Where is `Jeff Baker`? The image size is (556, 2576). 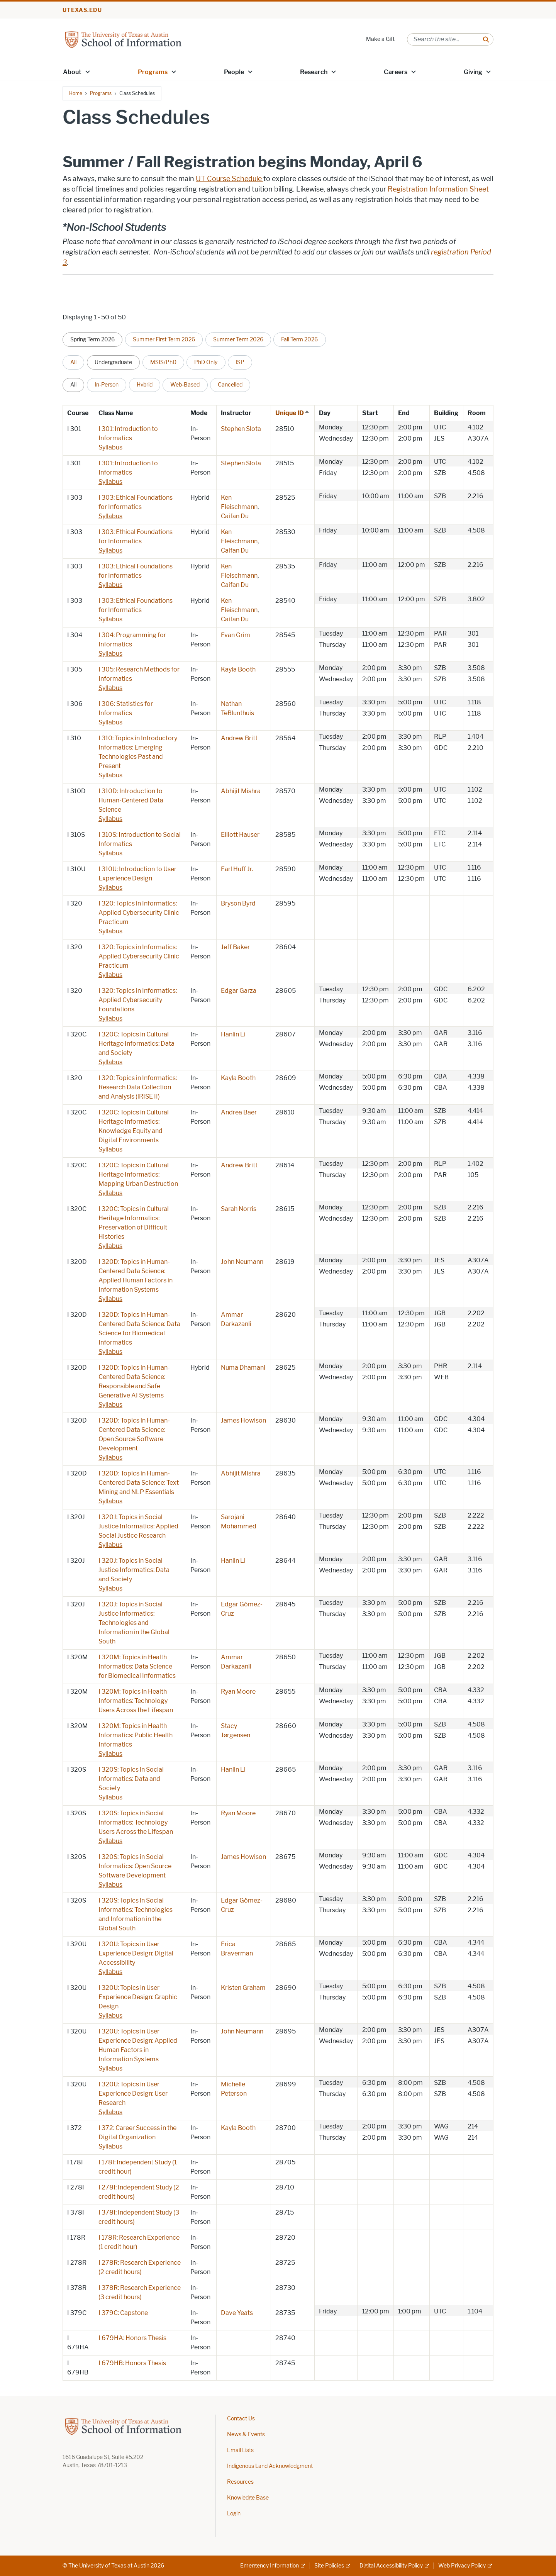 Jeff Baker is located at coordinates (235, 947).